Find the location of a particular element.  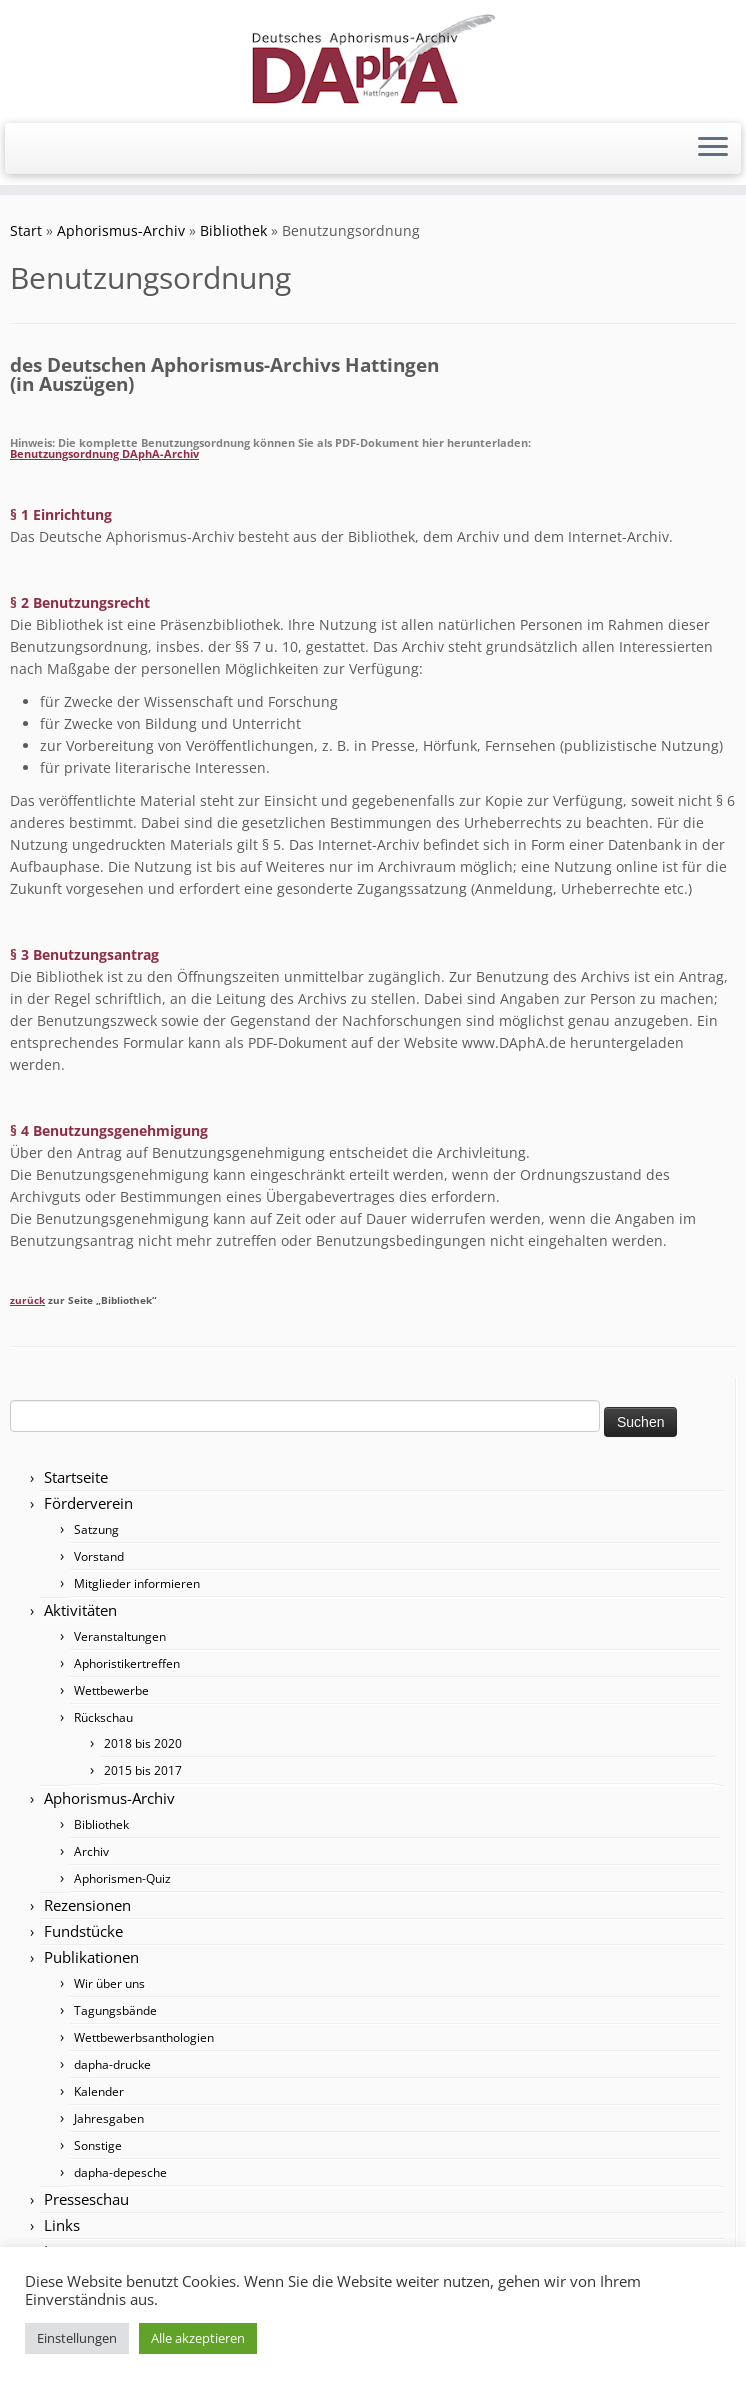

Aphoristikertreffen is located at coordinates (127, 1663).